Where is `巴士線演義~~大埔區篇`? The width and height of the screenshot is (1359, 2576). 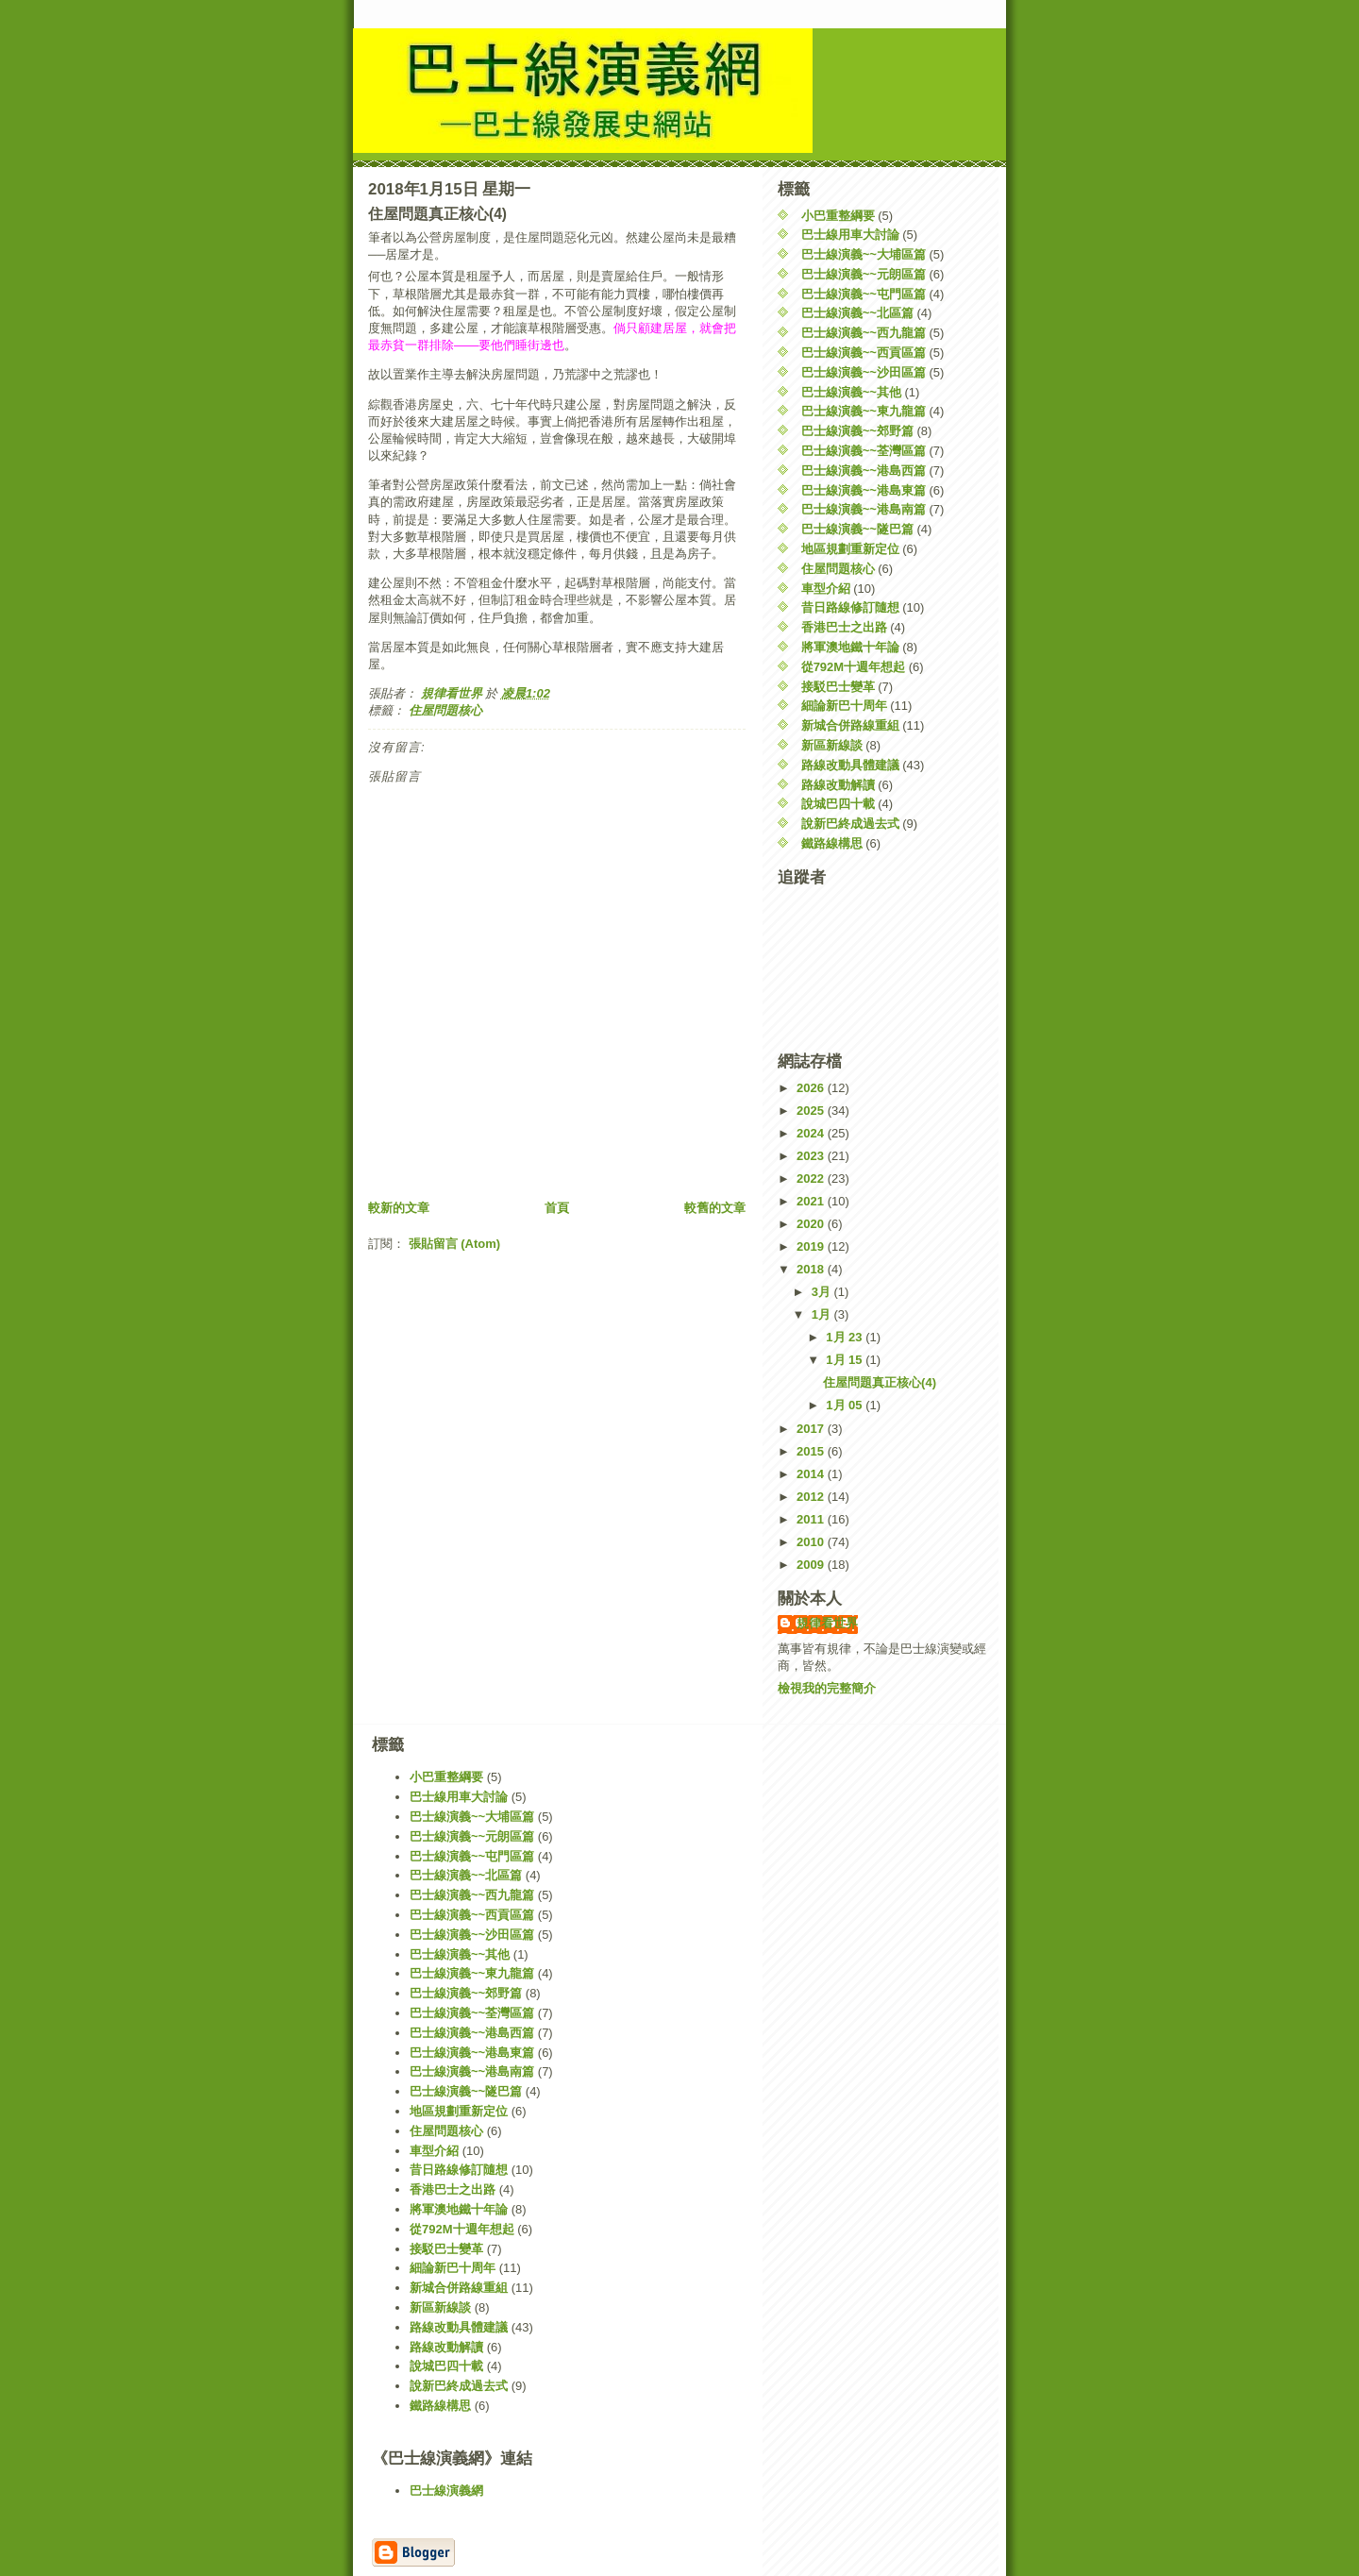
巴士線演義~~大埔區篇 is located at coordinates (863, 254).